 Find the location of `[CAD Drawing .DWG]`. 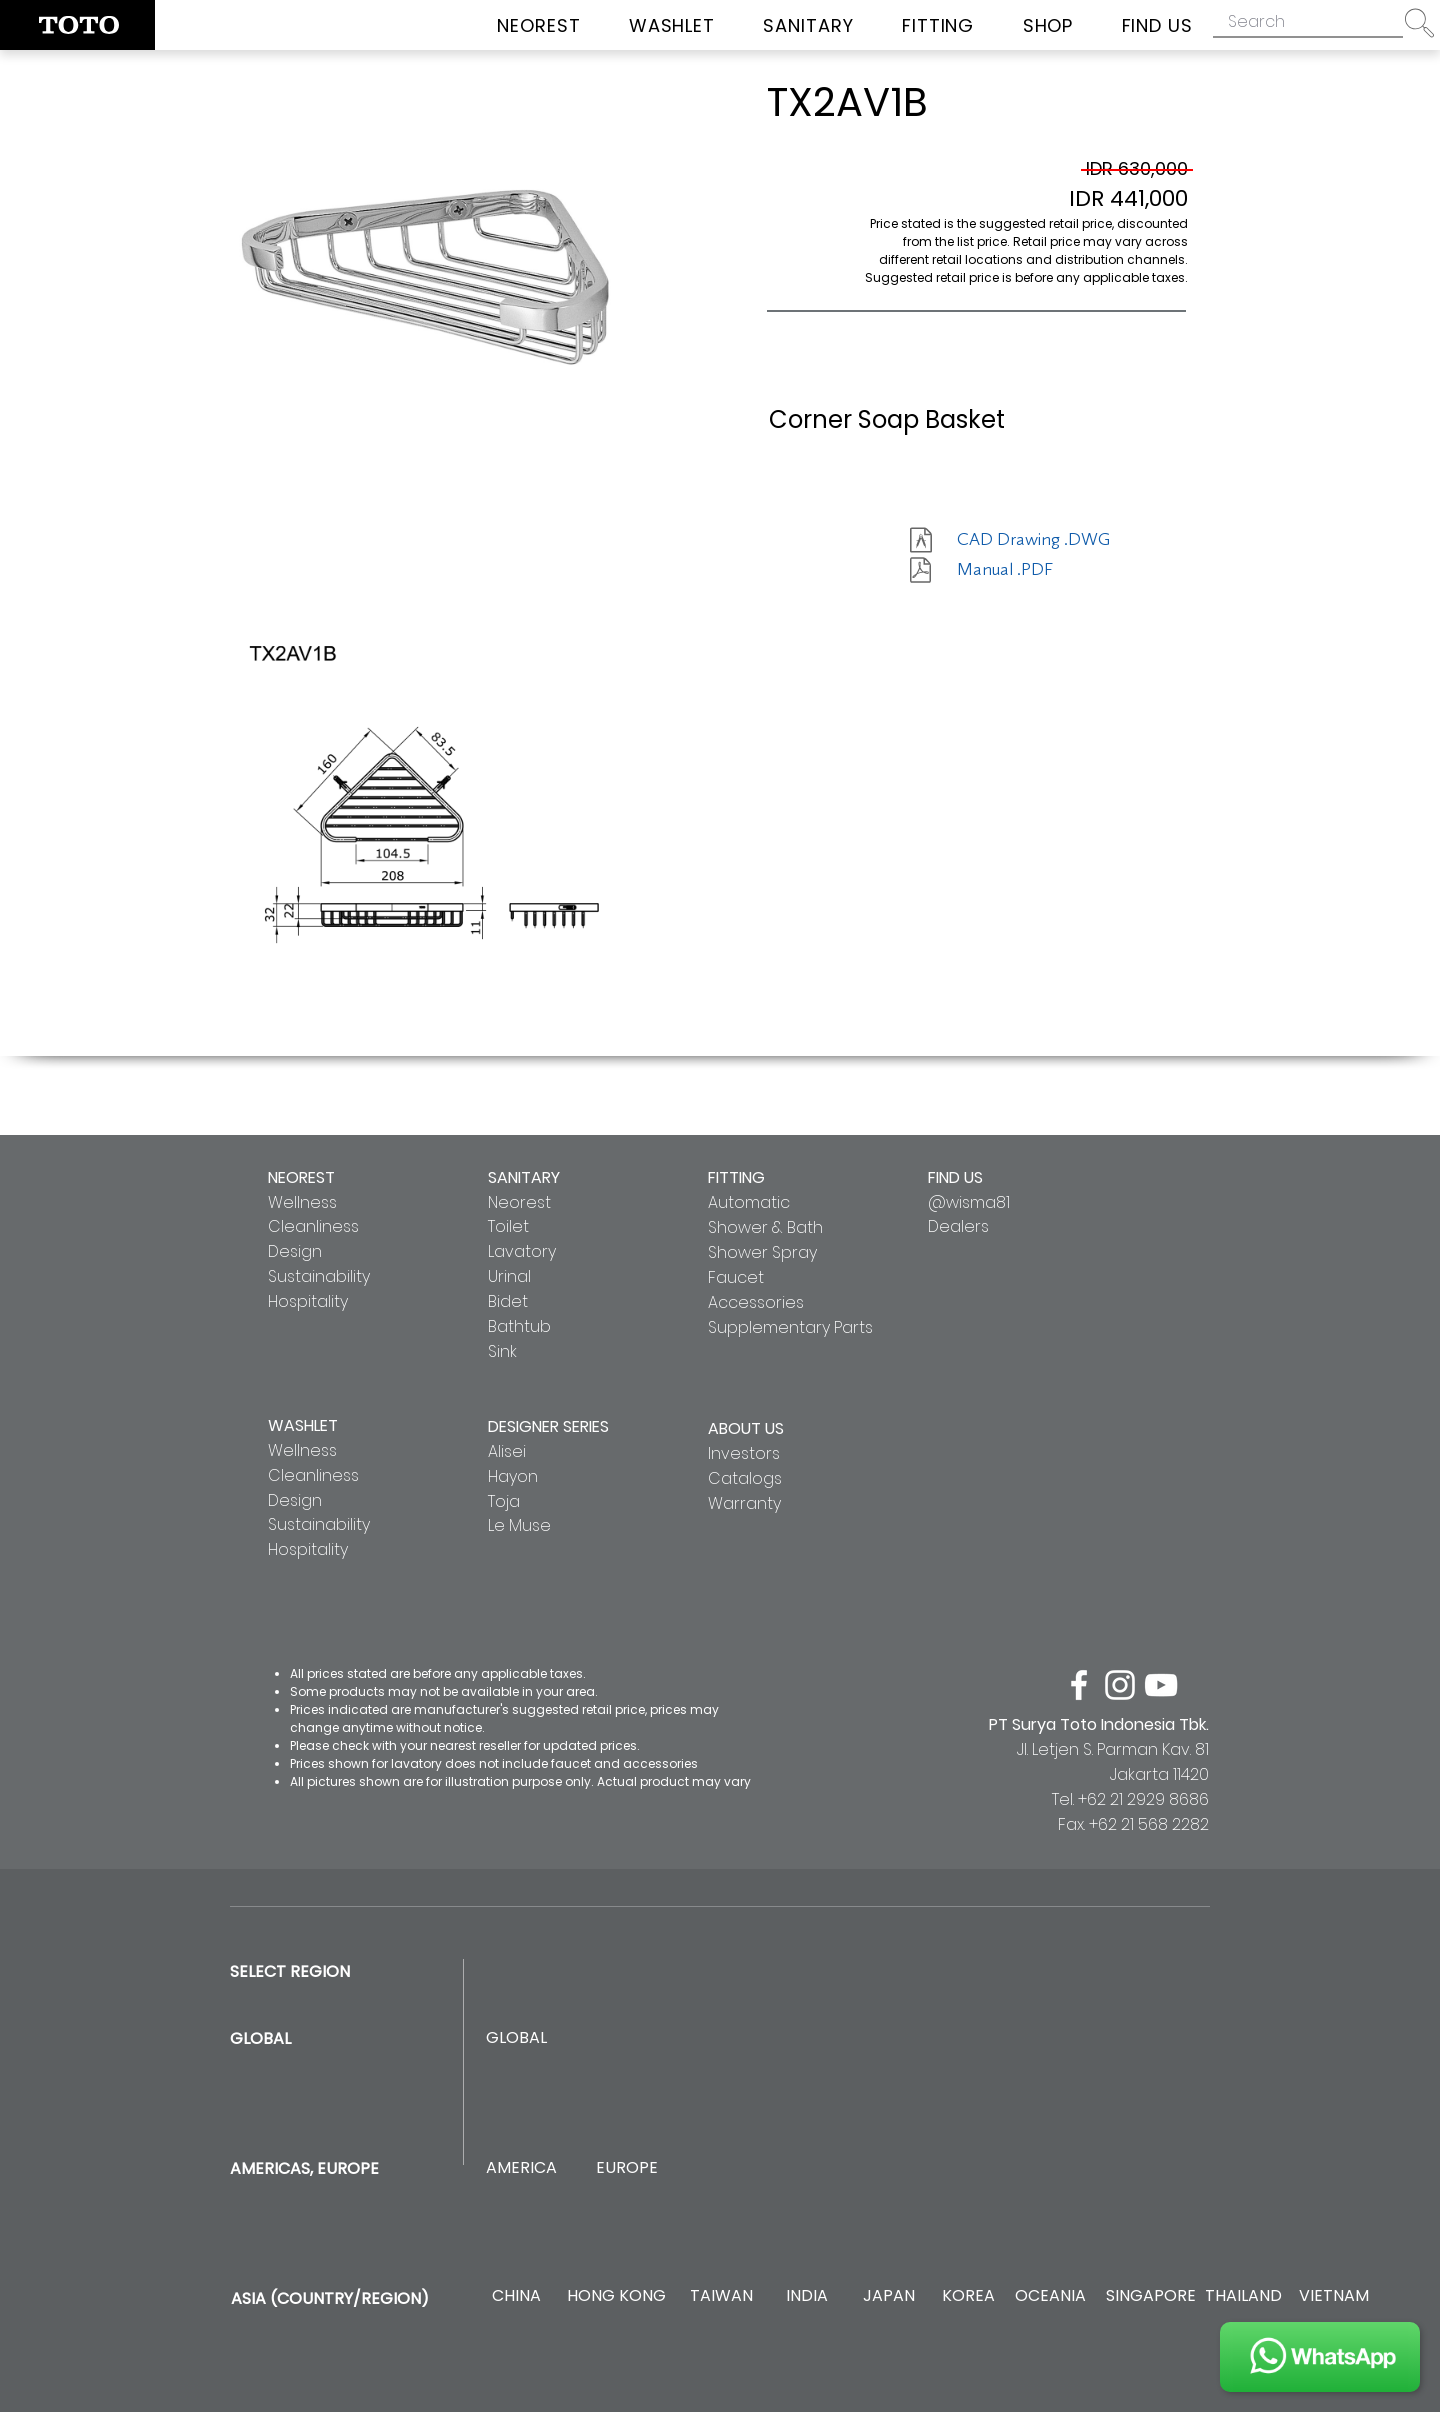

[CAD Drawing .DWG] is located at coordinates (1033, 540).